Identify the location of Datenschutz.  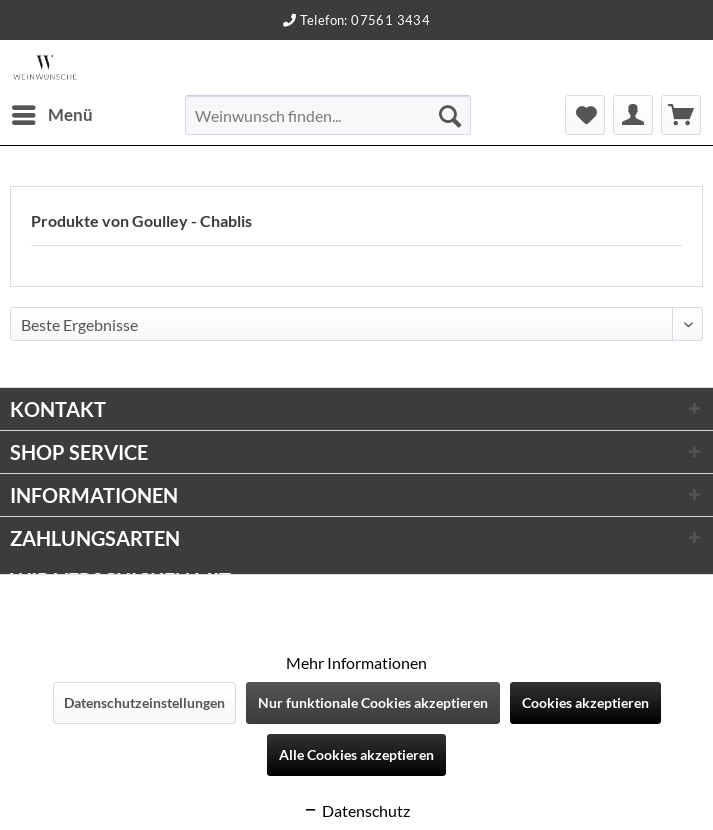
(356, 810).